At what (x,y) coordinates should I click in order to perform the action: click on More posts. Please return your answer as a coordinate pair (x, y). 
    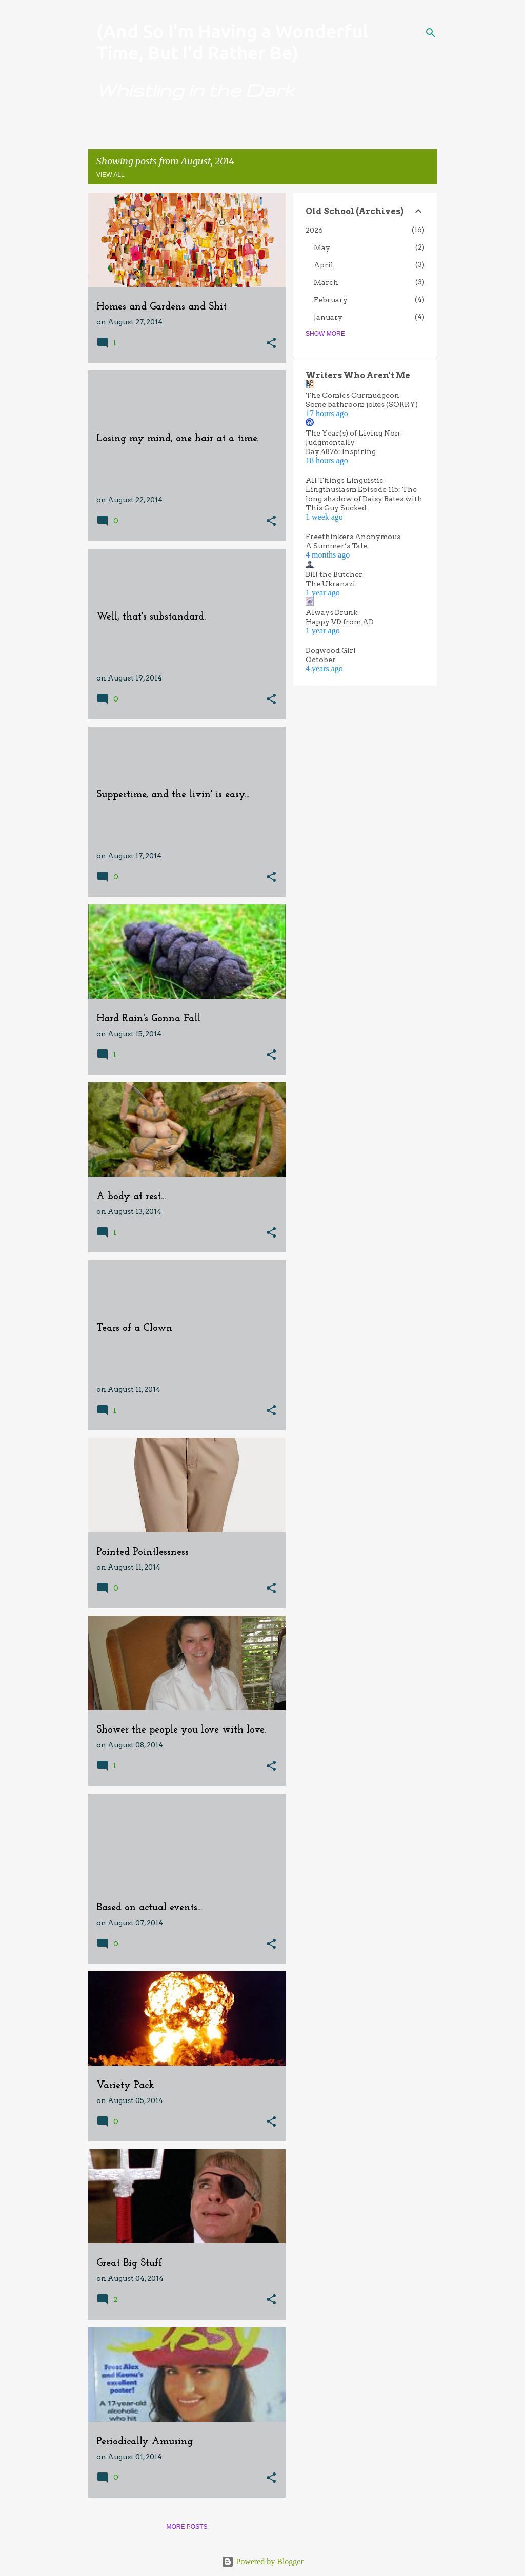
    Looking at the image, I should click on (186, 2526).